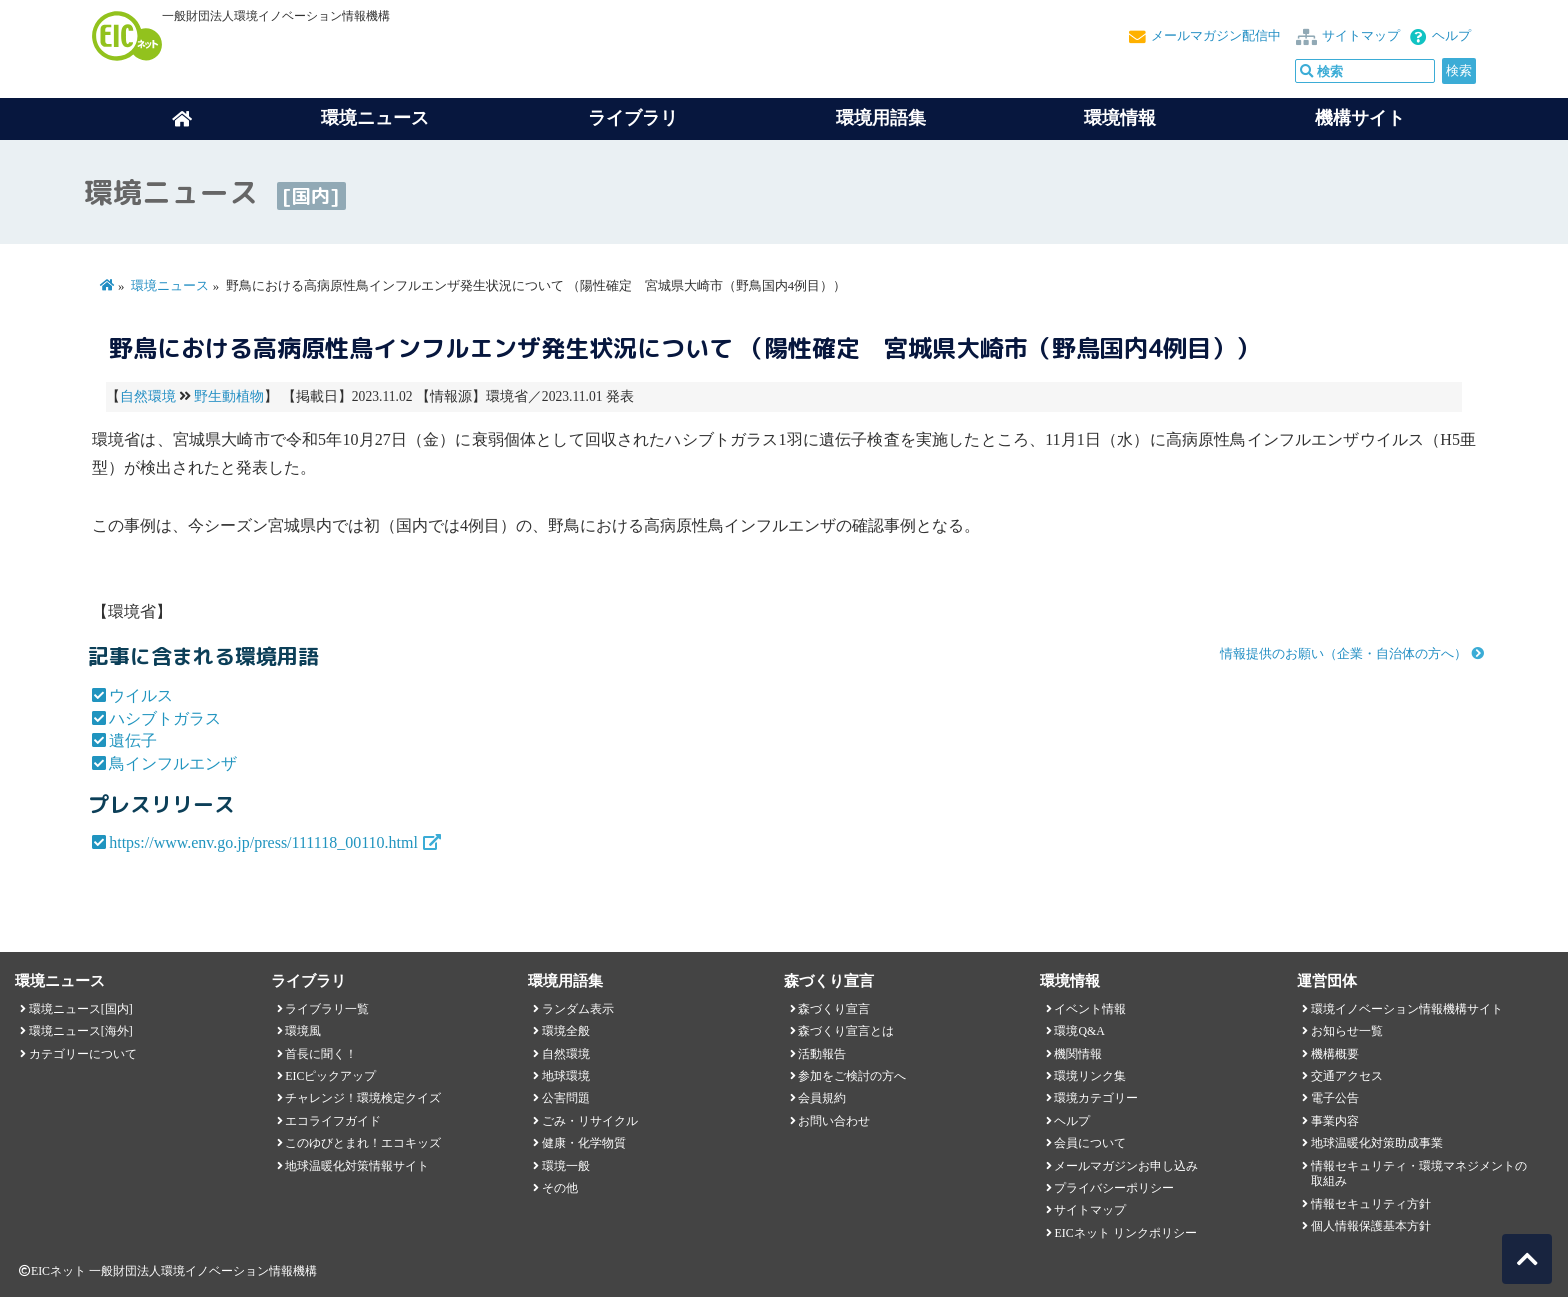  I want to click on サイトマップ, so click(1361, 36).